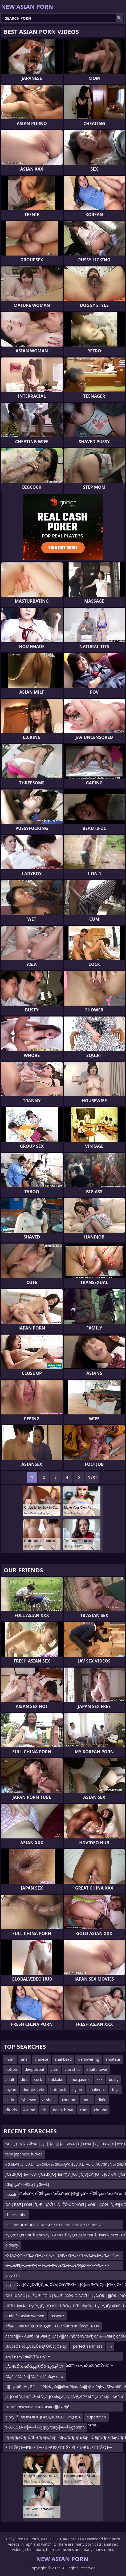  What do you see at coordinates (72, 2069) in the screenshot?
I see `cumshot` at bounding box center [72, 2069].